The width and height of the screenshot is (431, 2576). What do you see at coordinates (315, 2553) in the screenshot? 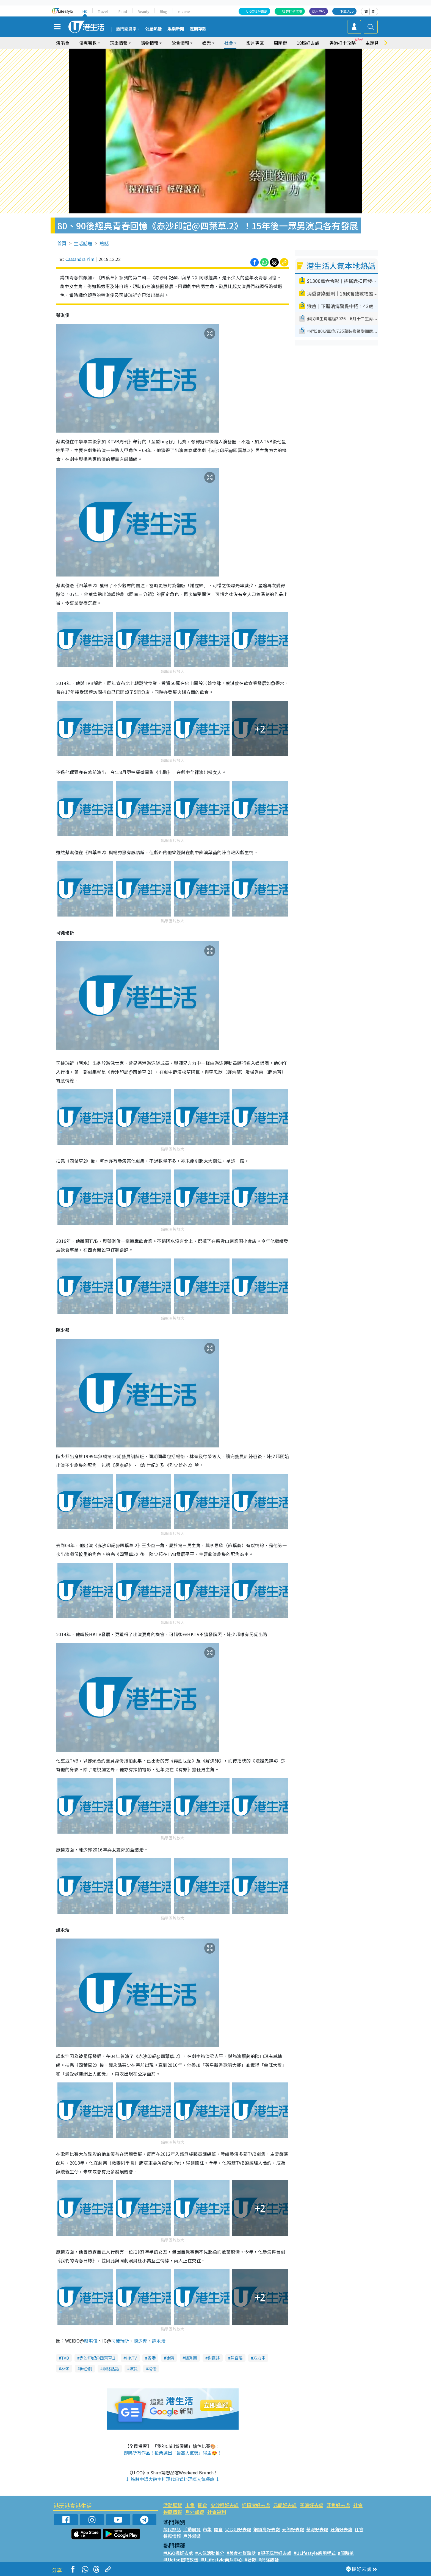
I see `#ULifestyle應用程式` at bounding box center [315, 2553].